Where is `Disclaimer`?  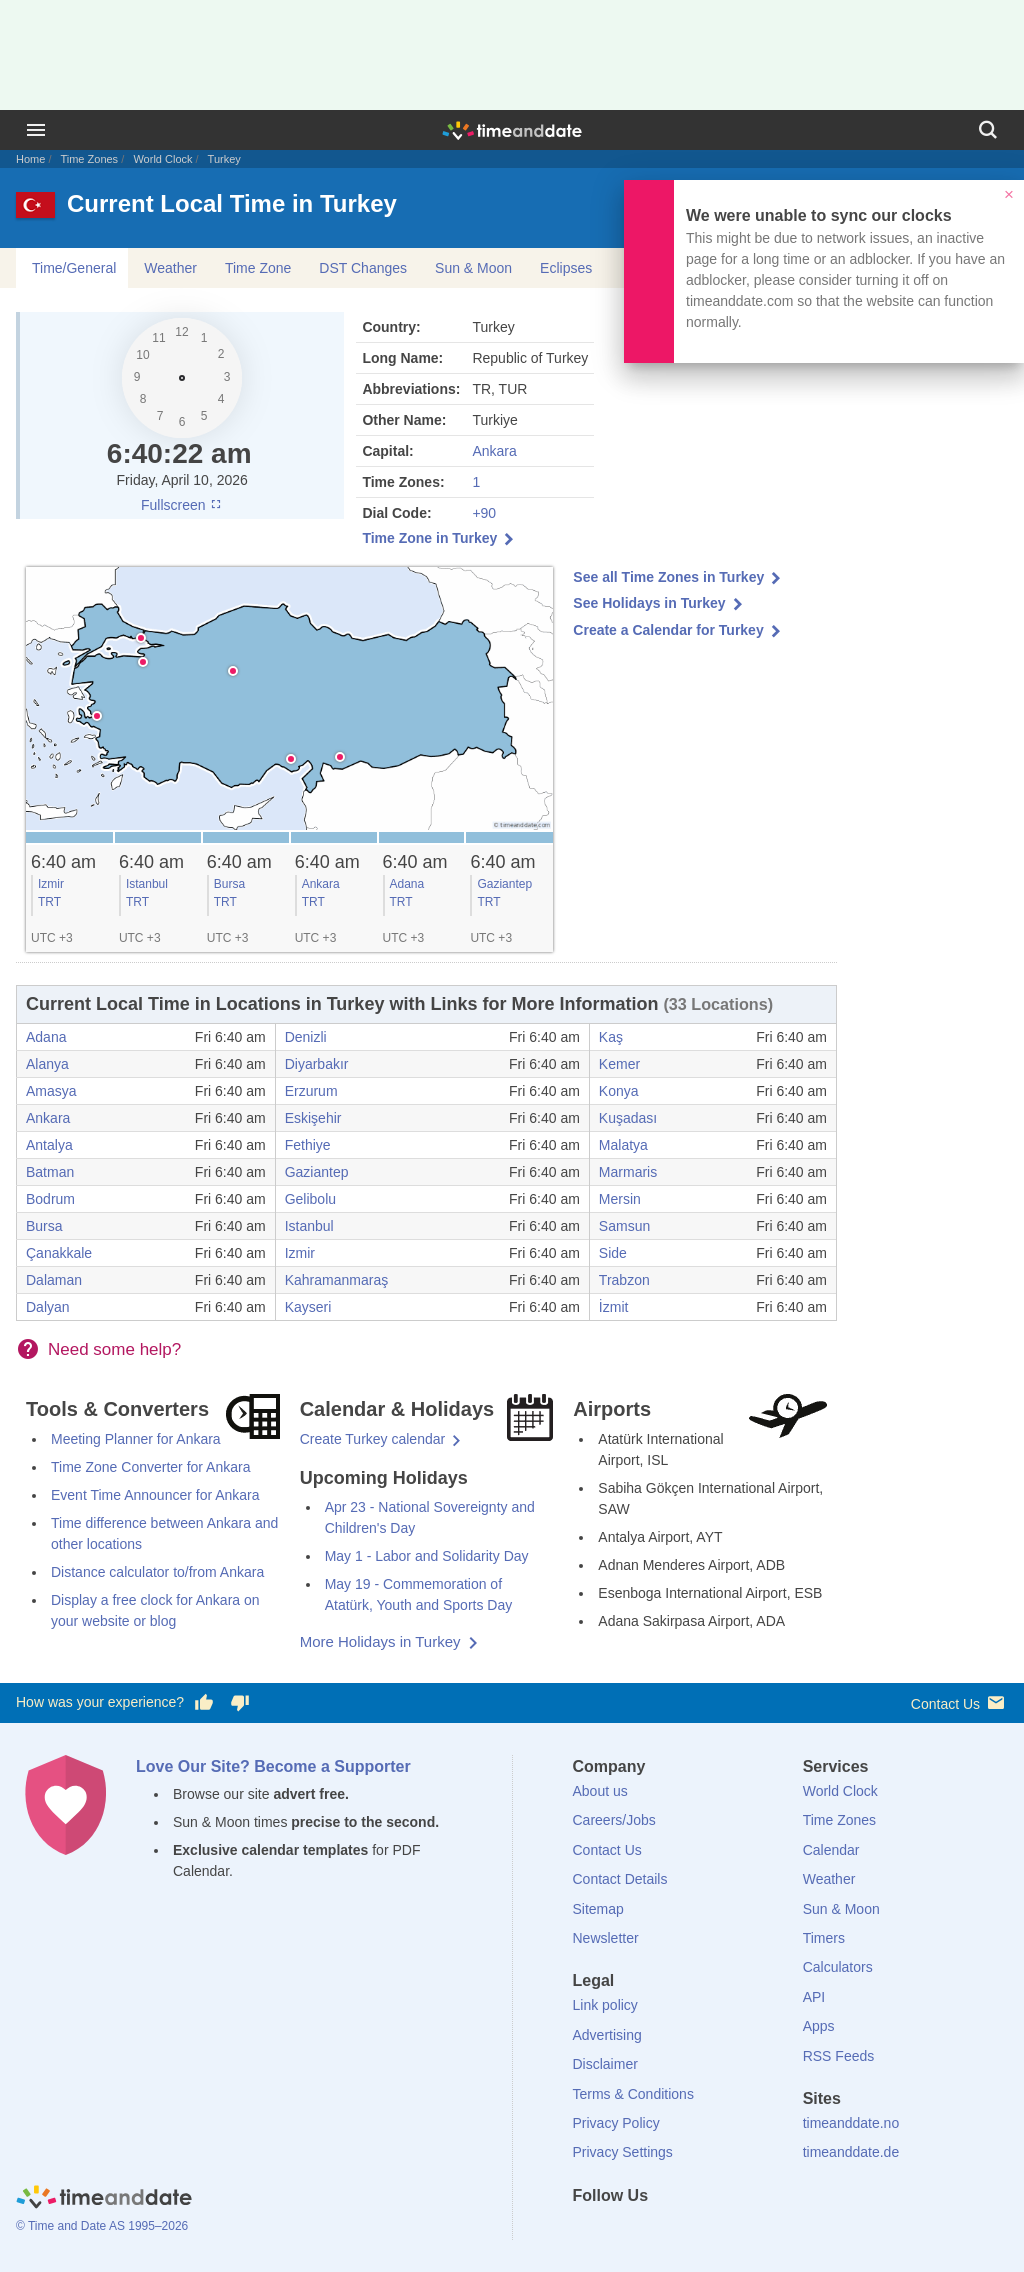
Disclaimer is located at coordinates (605, 2064).